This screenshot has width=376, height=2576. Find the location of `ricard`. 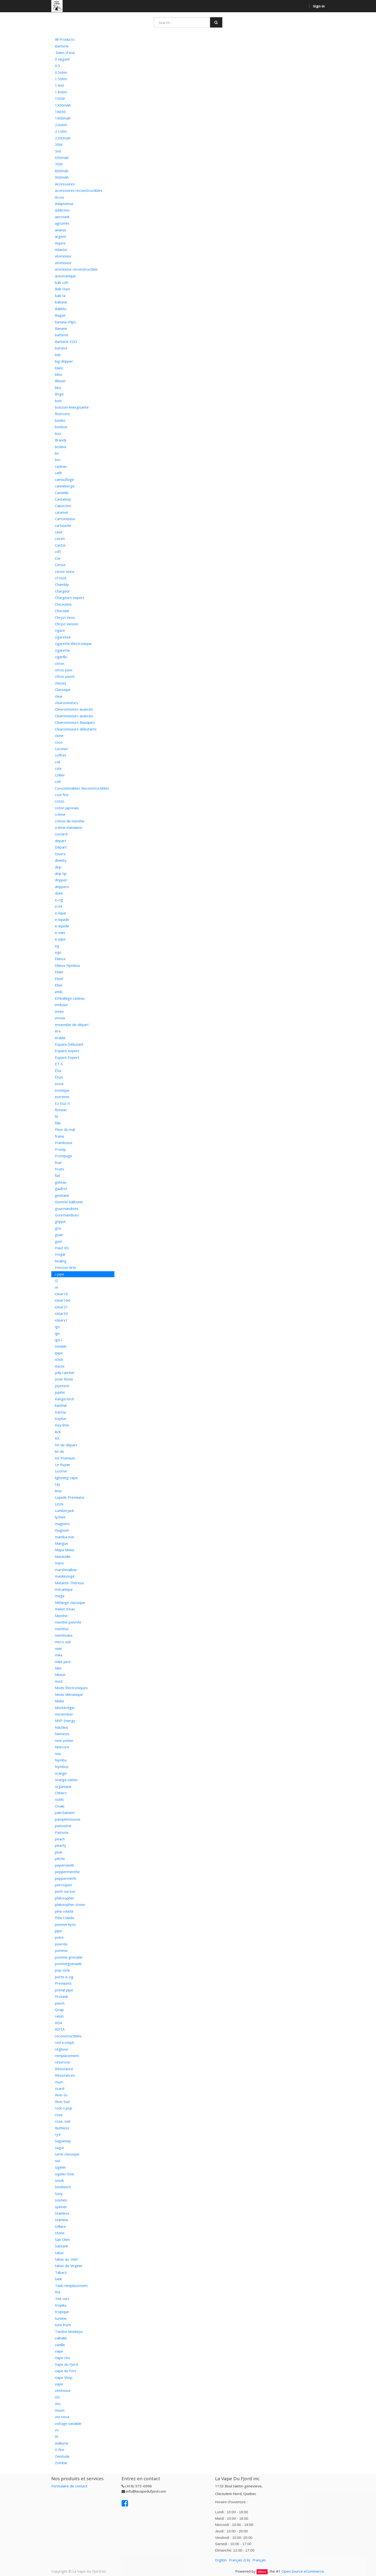

ricard is located at coordinates (59, 2088).